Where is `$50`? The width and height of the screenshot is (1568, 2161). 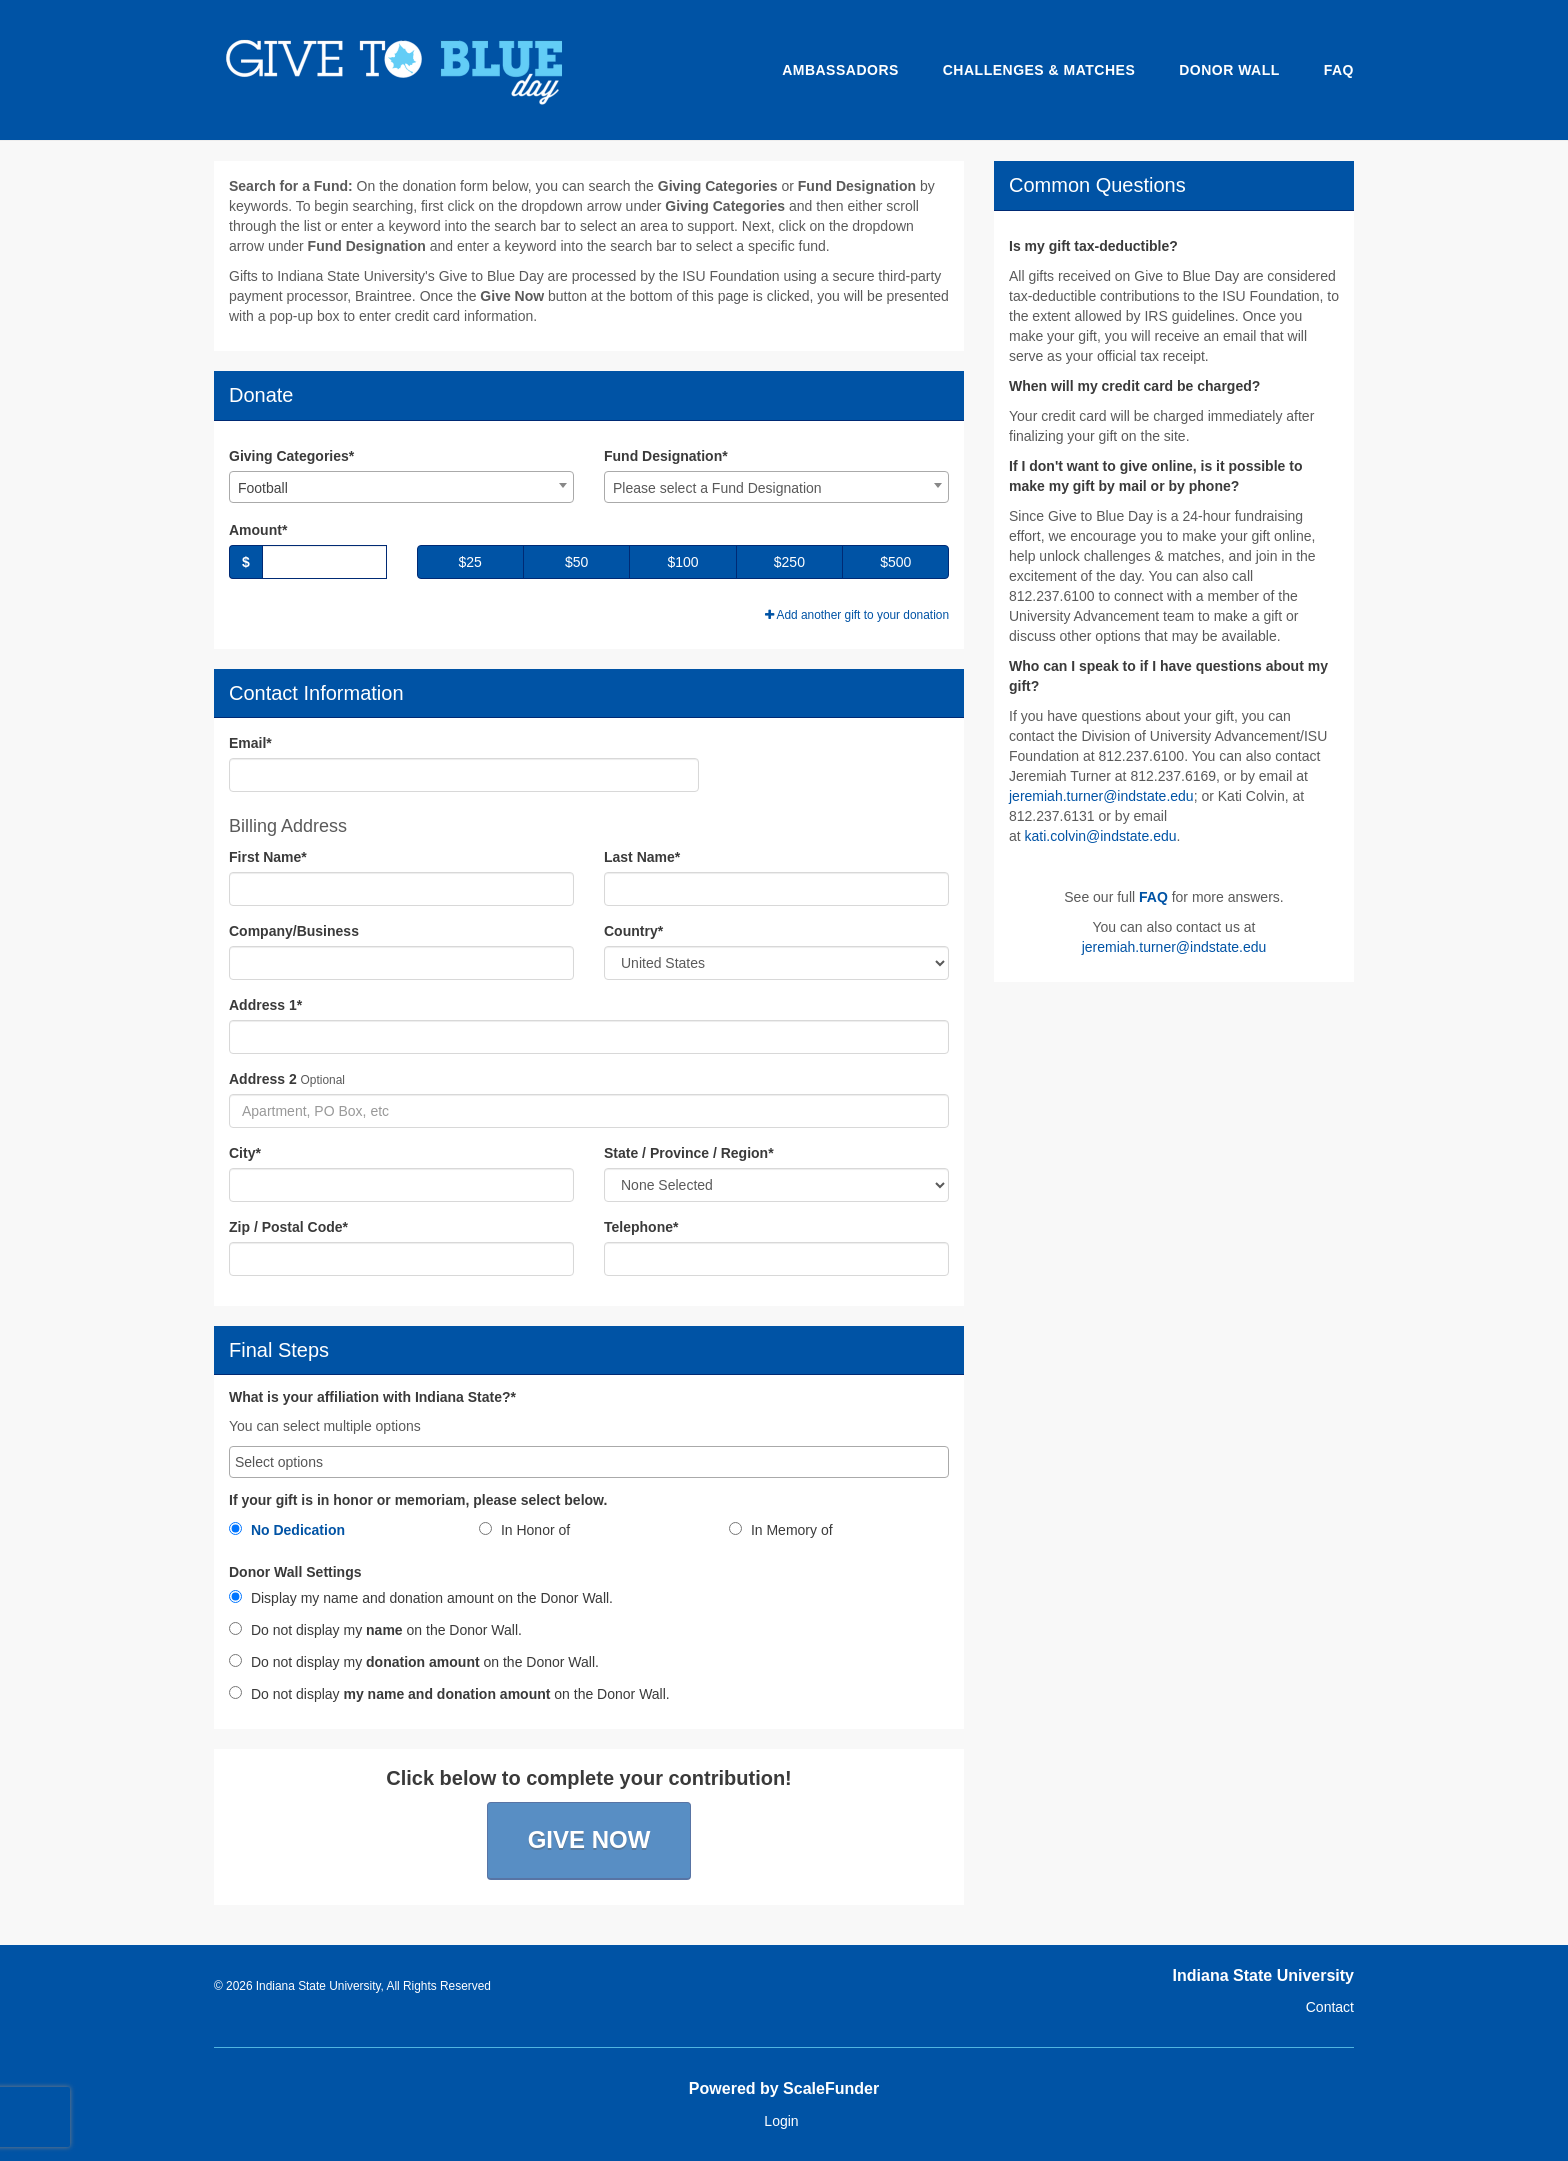 $50 is located at coordinates (576, 562).